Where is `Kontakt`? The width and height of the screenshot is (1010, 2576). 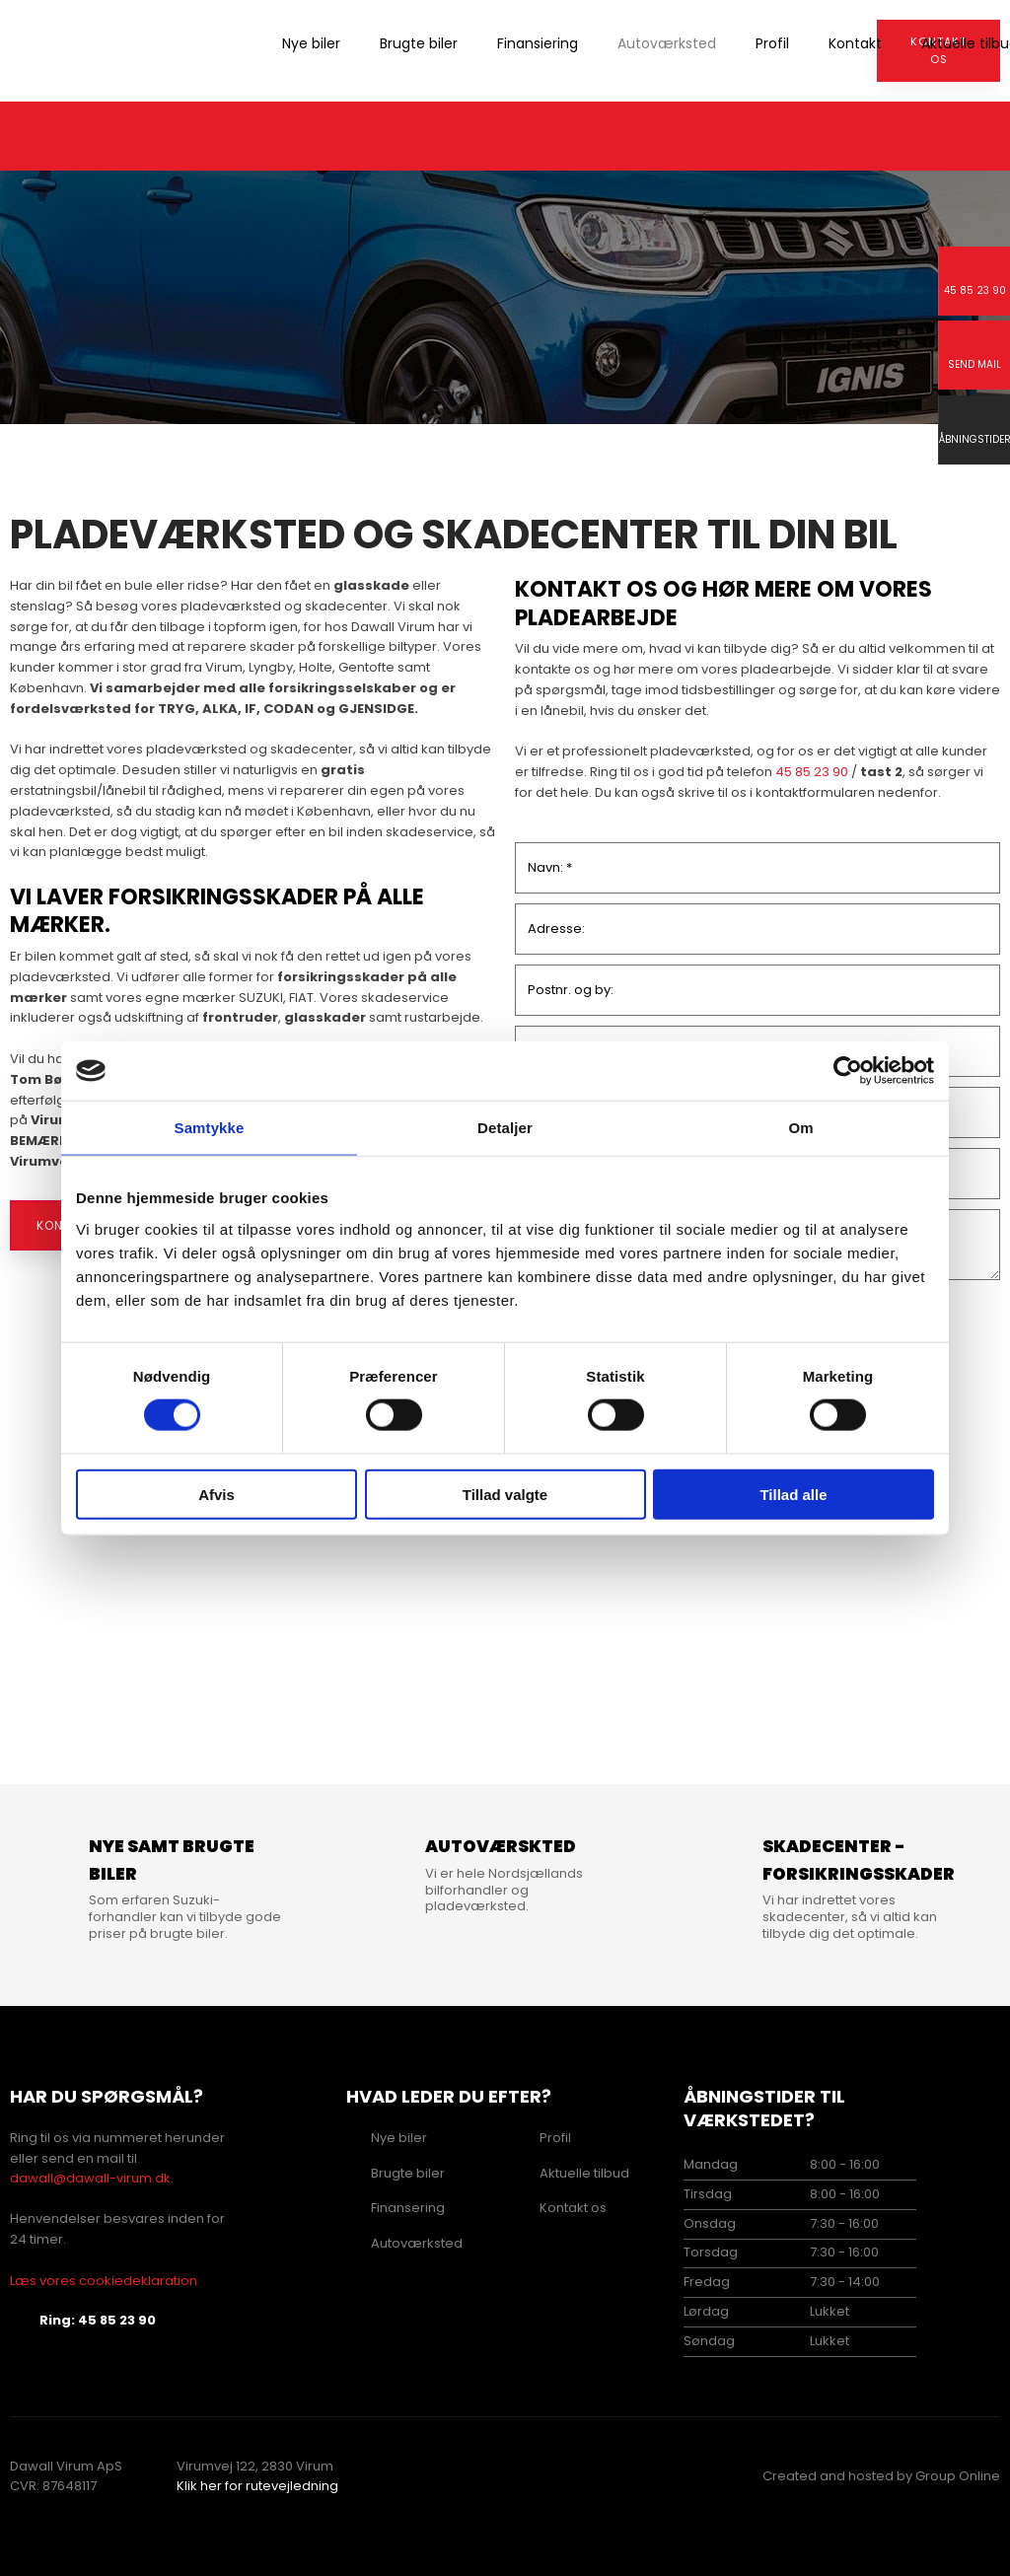 Kontakt is located at coordinates (855, 43).